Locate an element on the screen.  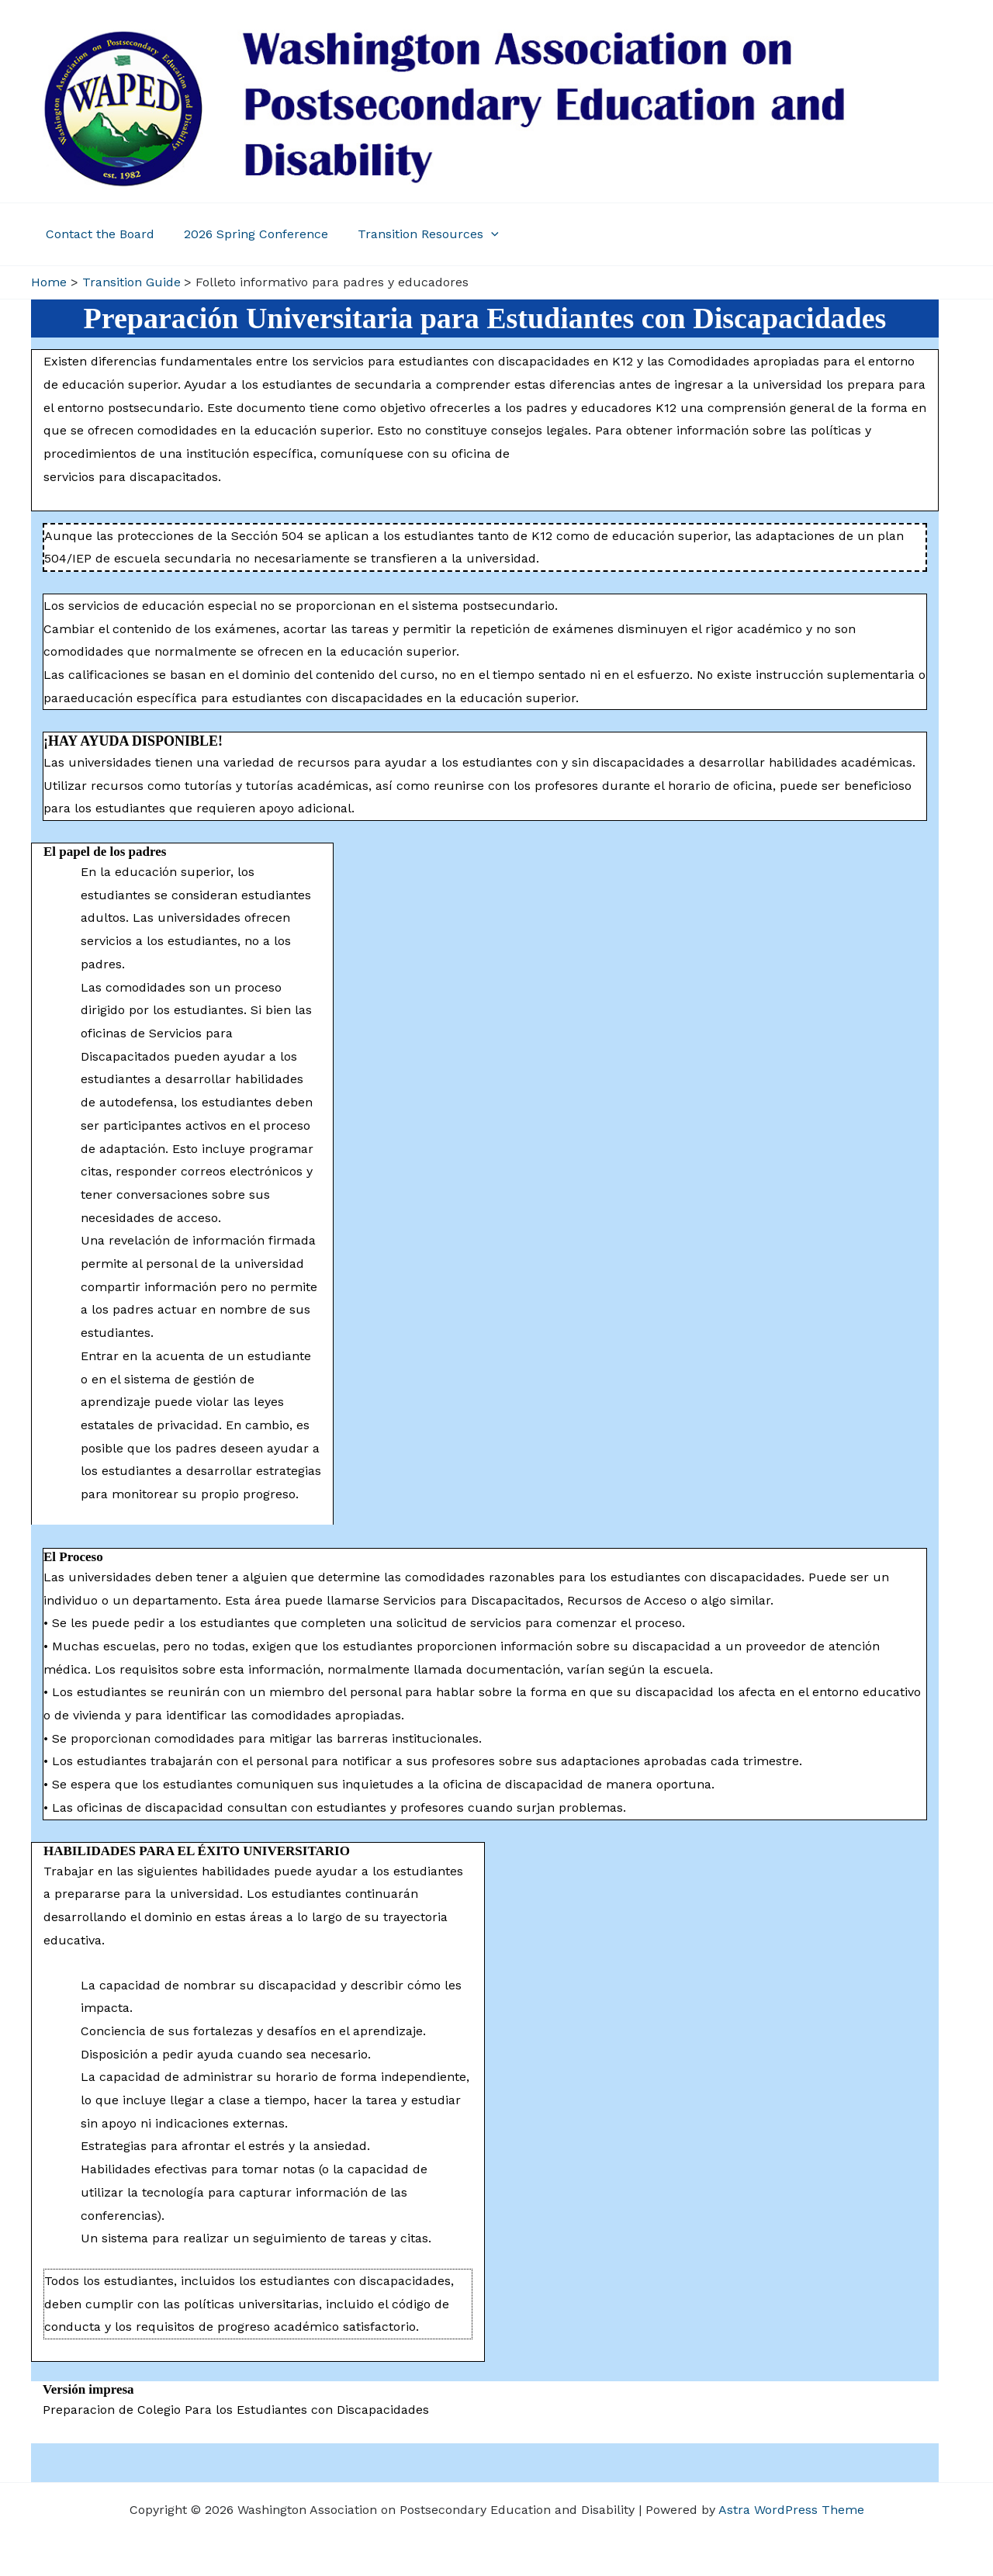
Astra WordPress Theme is located at coordinates (791, 2509).